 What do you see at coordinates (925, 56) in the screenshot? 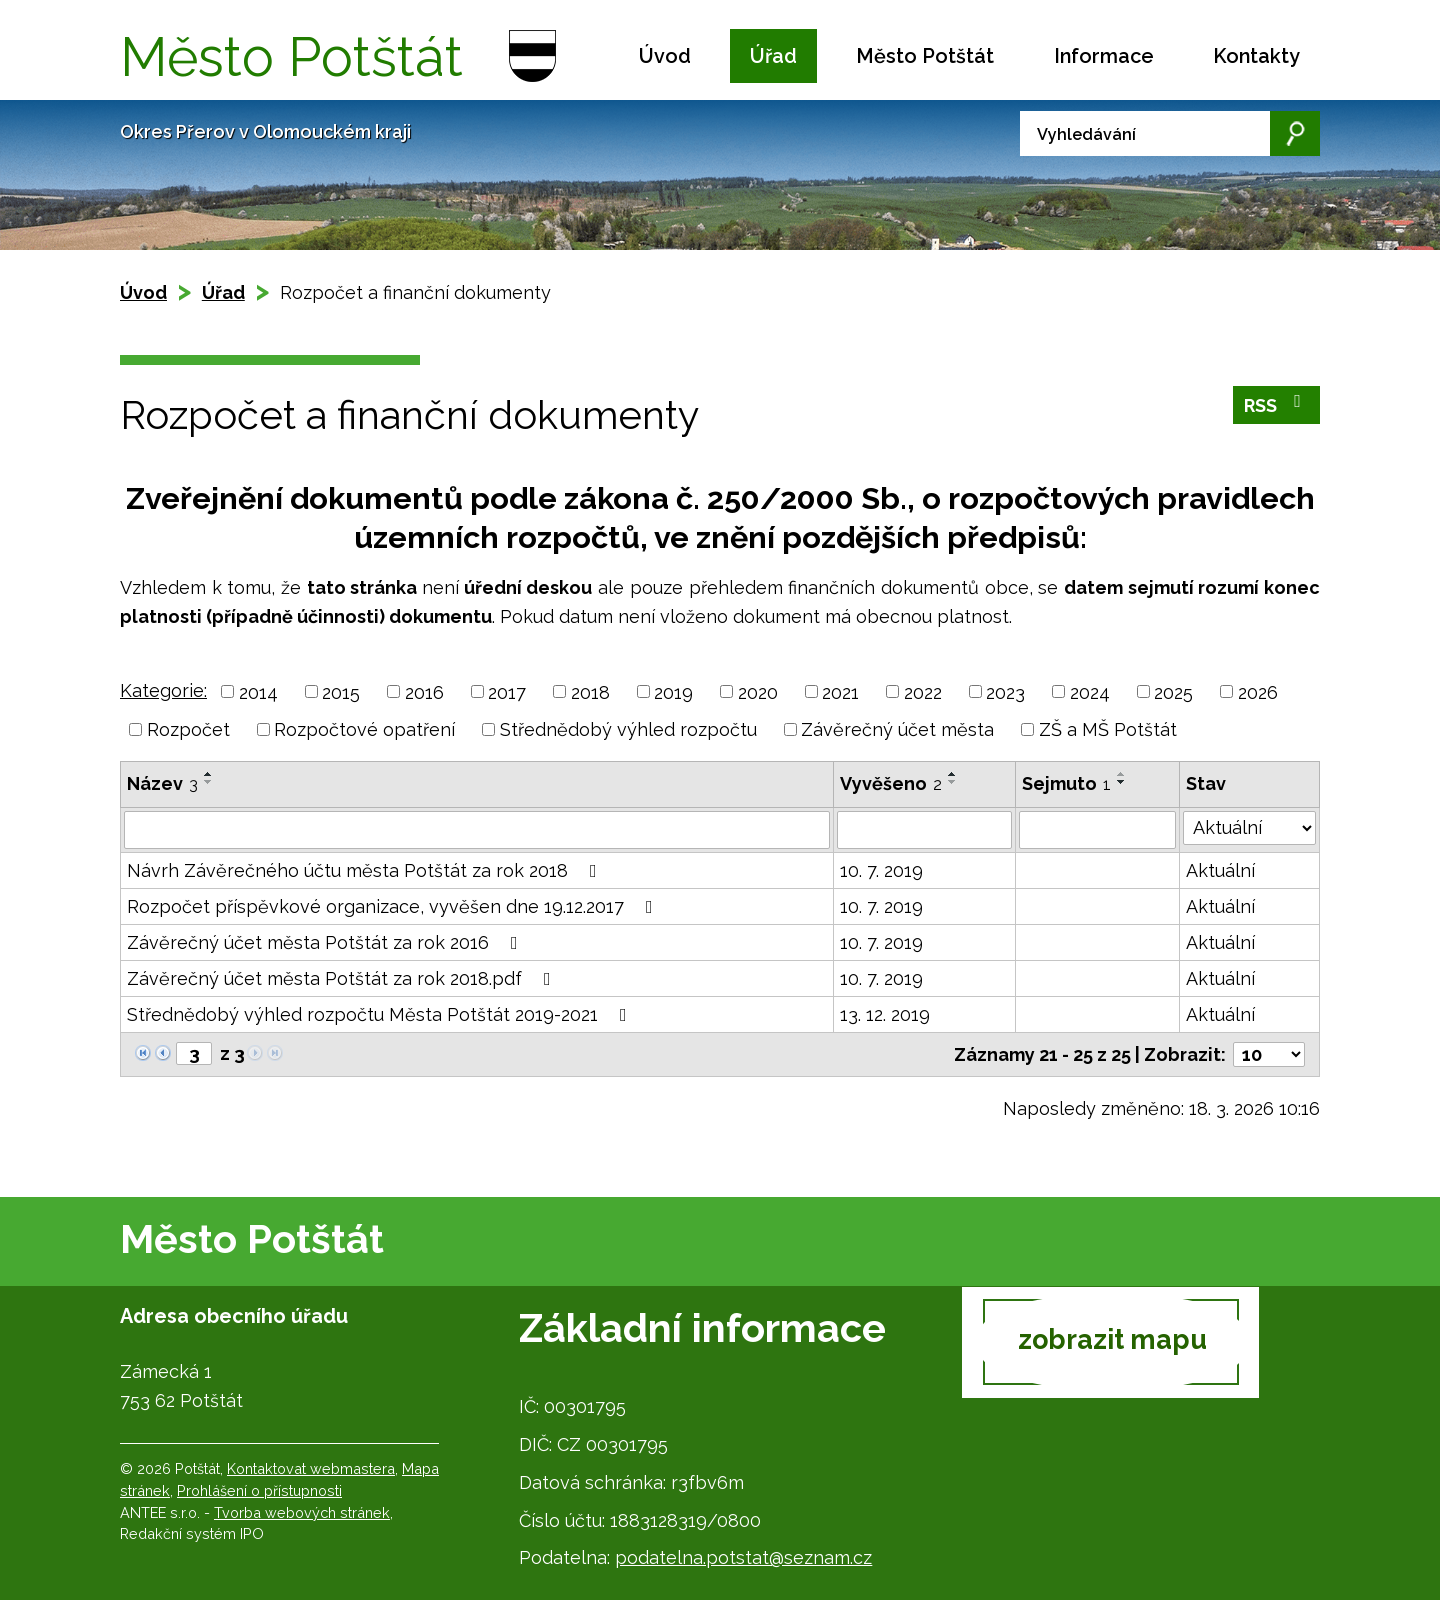
I see `Město Potštát` at bounding box center [925, 56].